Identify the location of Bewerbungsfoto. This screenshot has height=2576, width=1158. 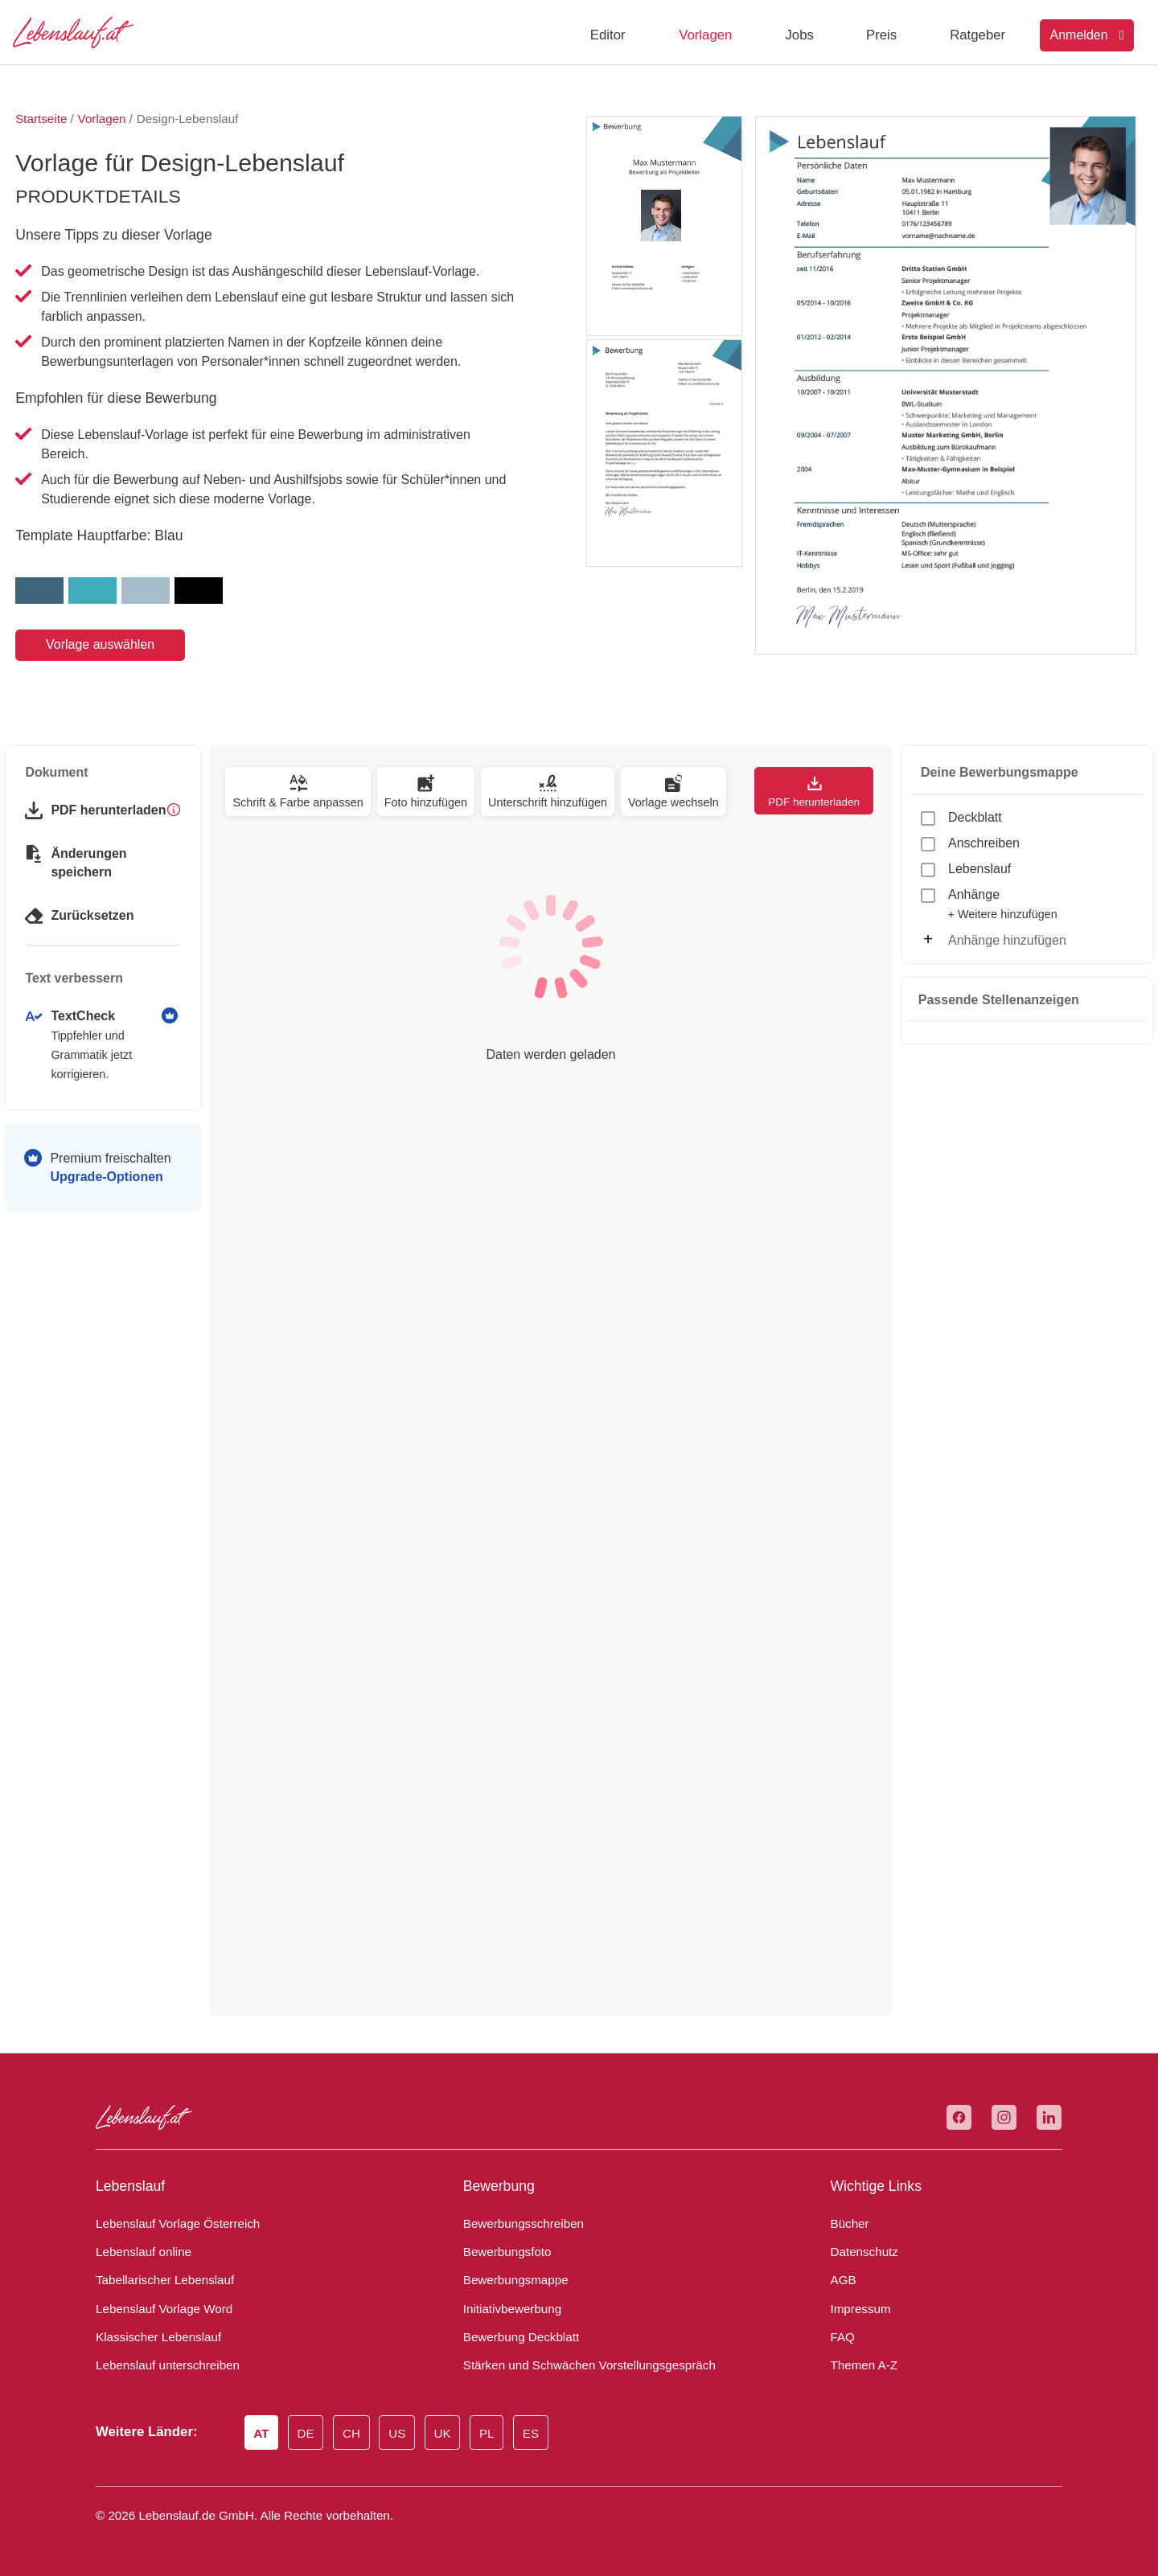
(503, 2252).